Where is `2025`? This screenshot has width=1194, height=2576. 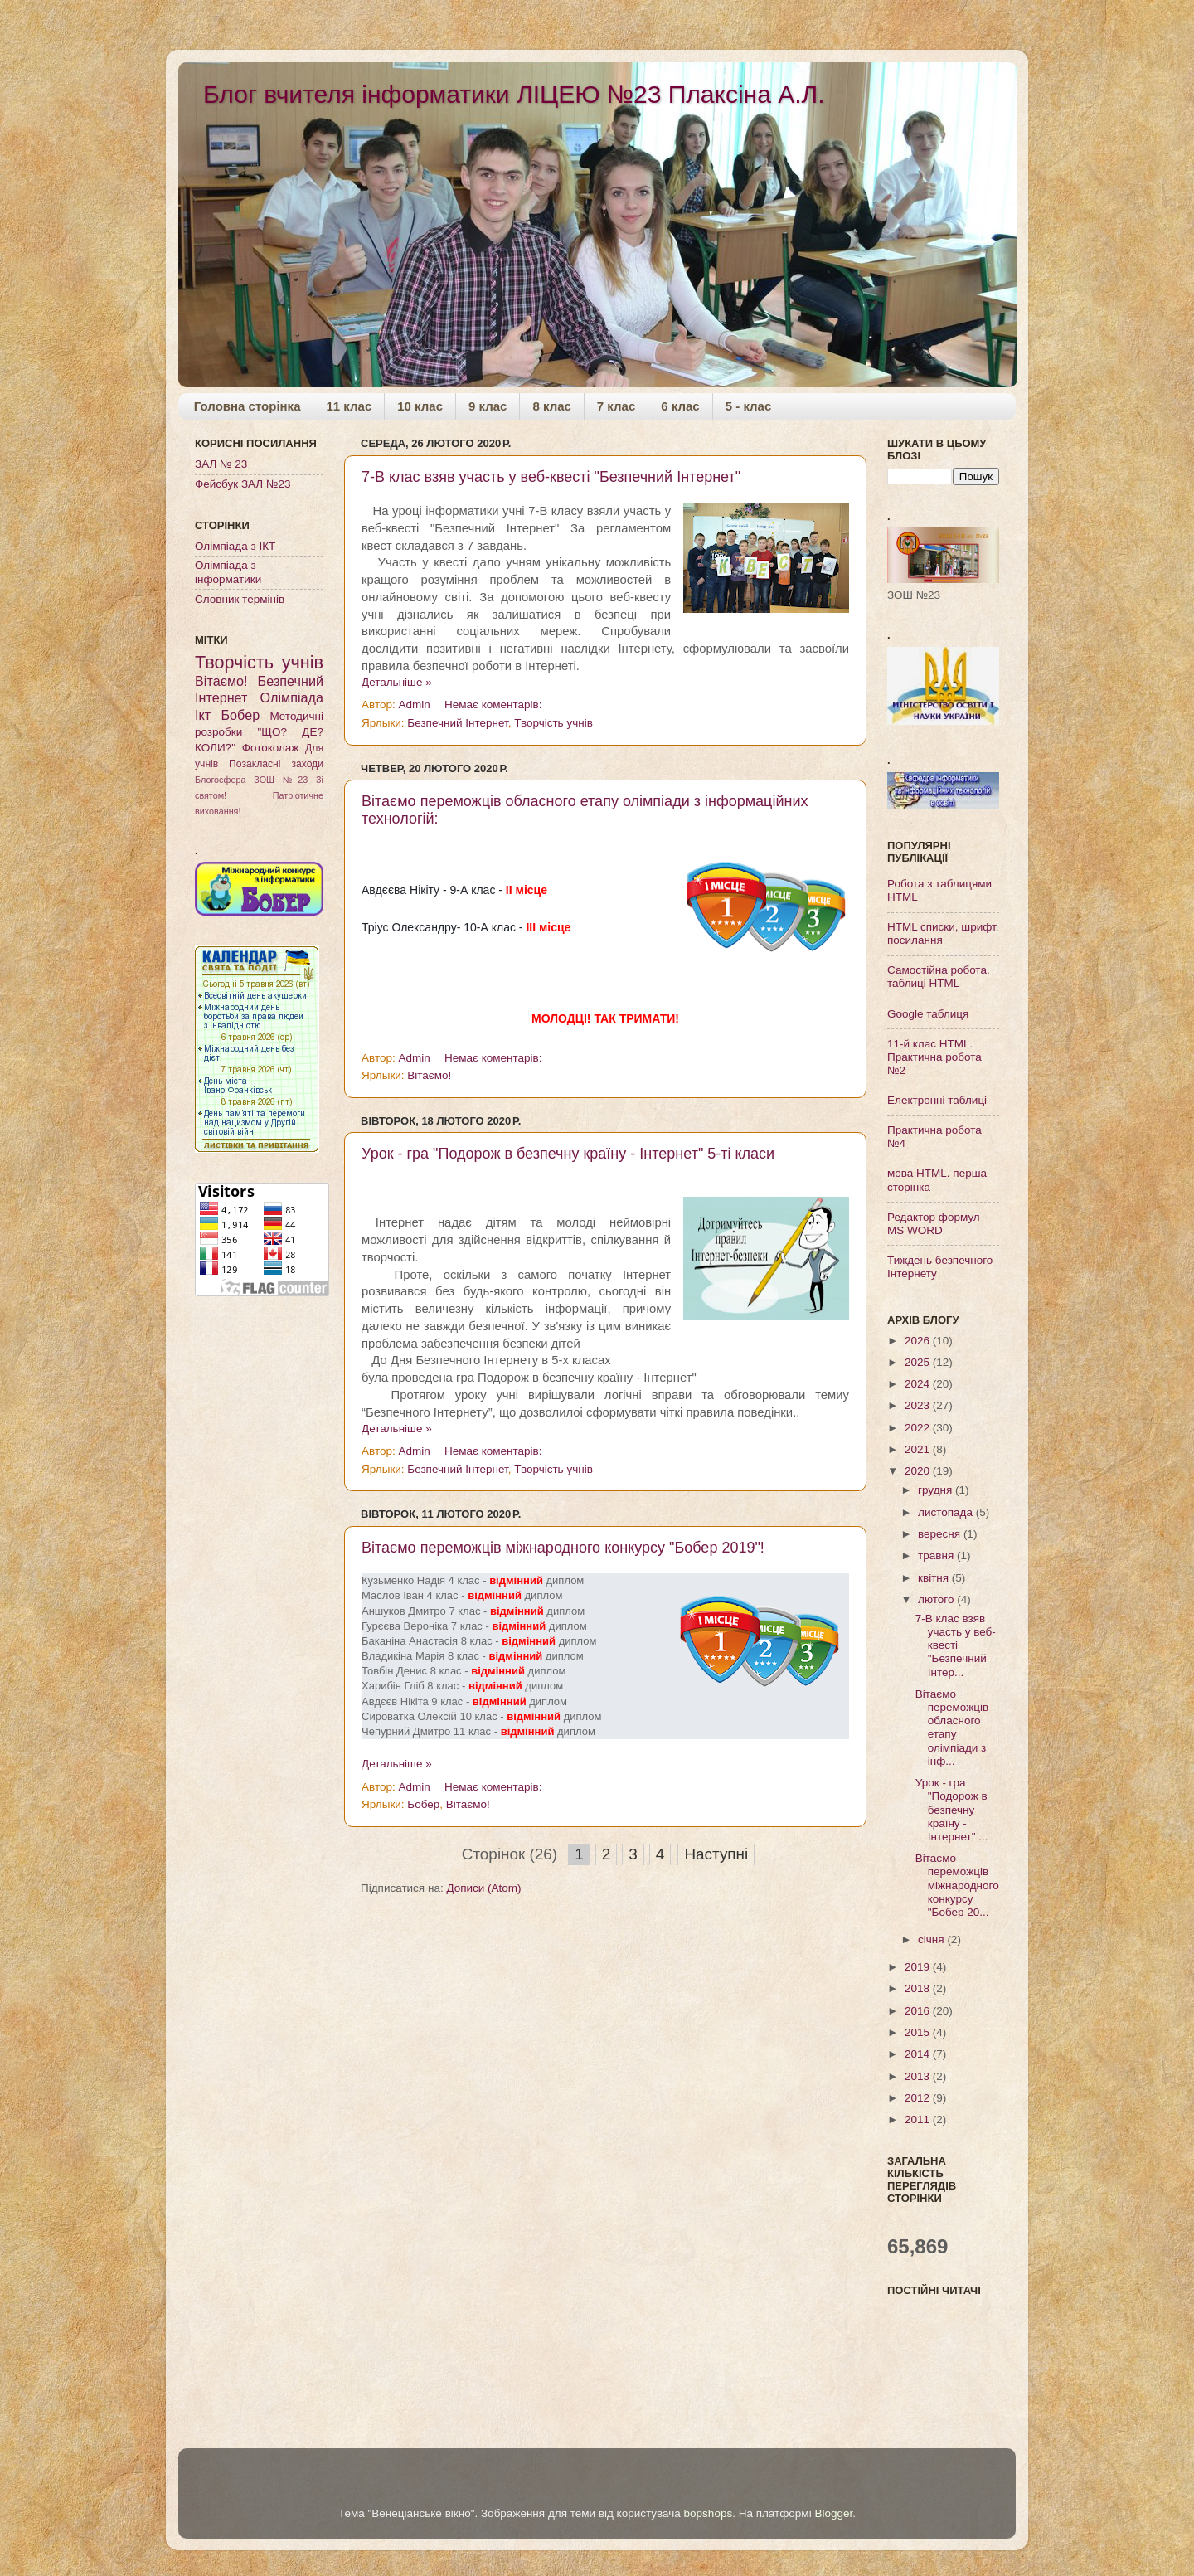
2025 is located at coordinates (919, 1362).